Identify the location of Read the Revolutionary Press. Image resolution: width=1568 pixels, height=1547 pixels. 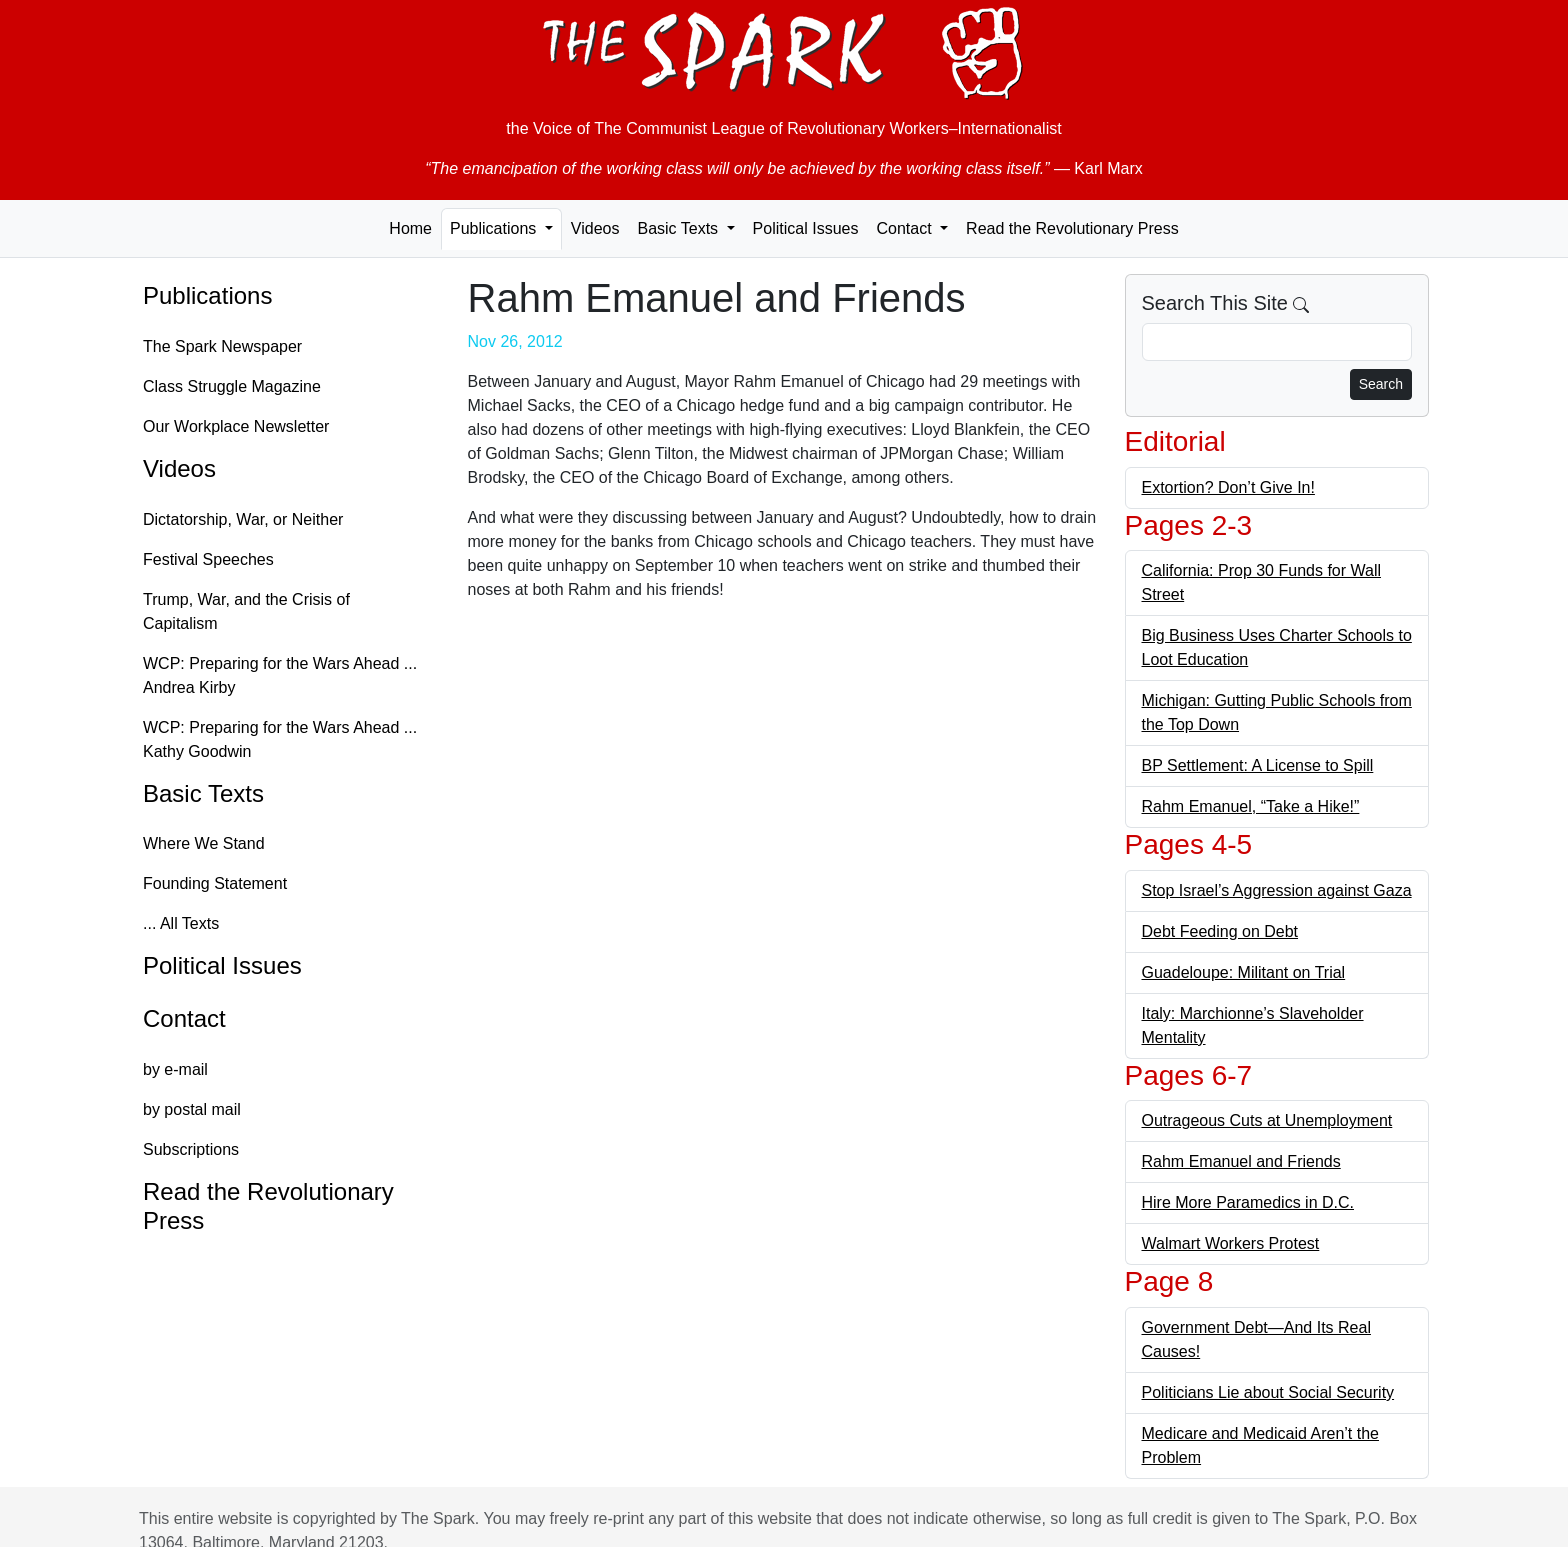
(1072, 228).